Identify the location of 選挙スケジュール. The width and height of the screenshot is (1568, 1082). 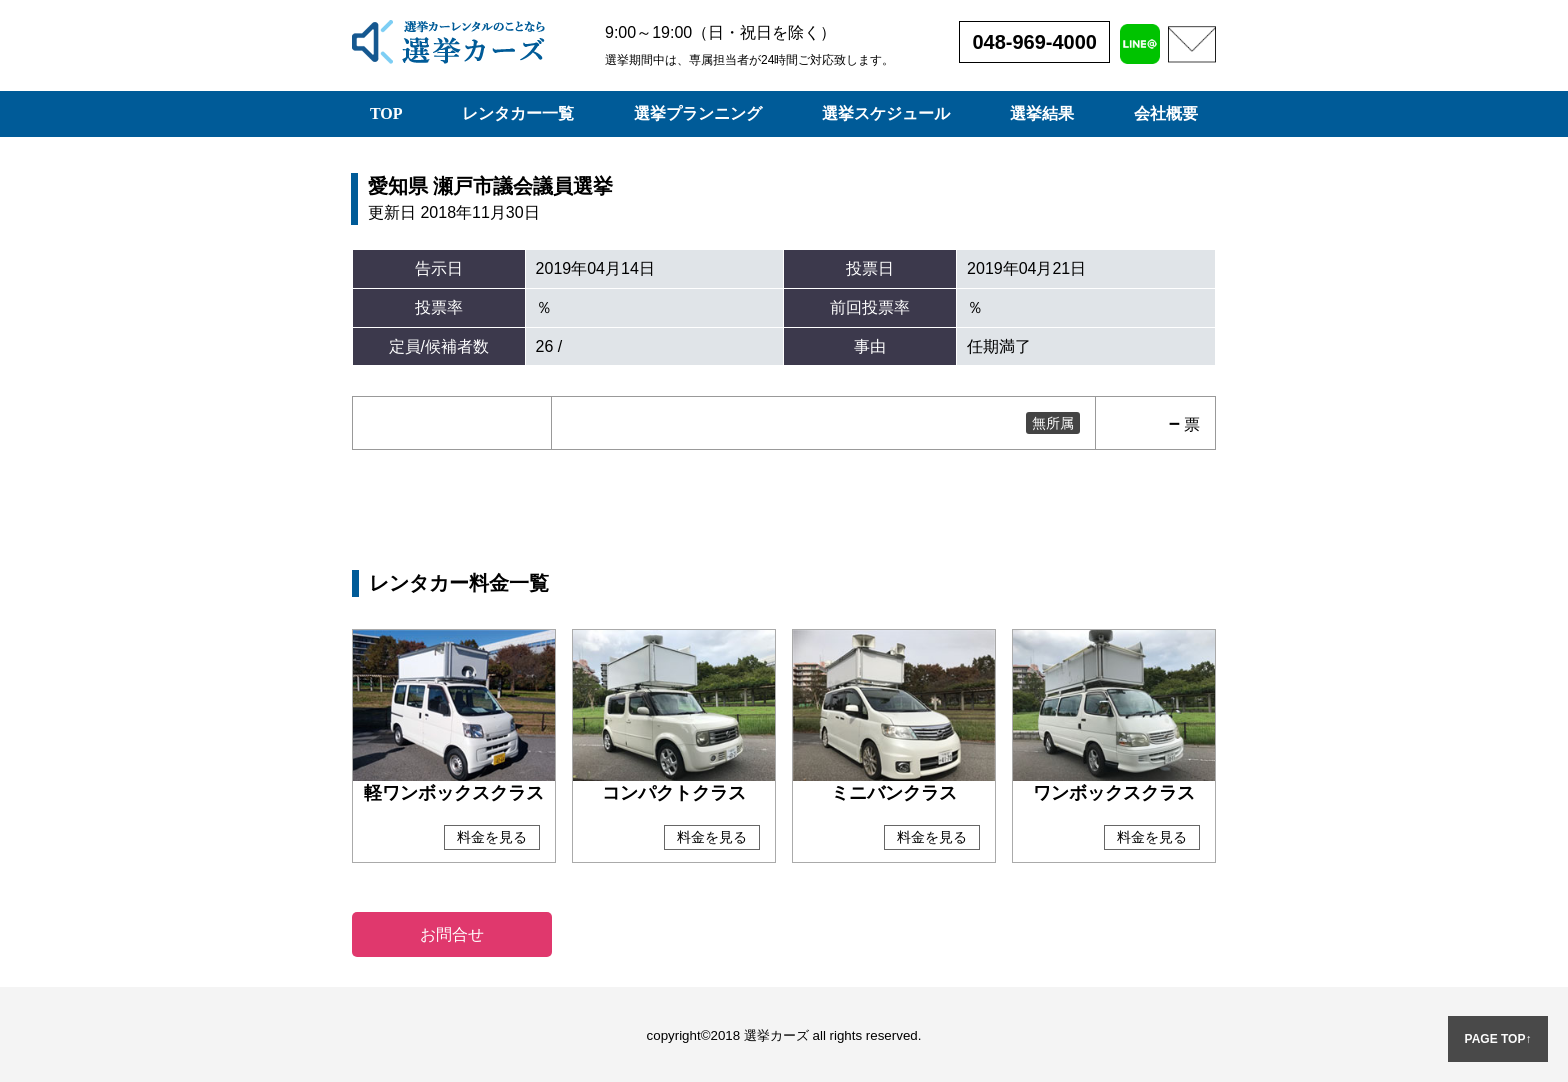
(886, 113).